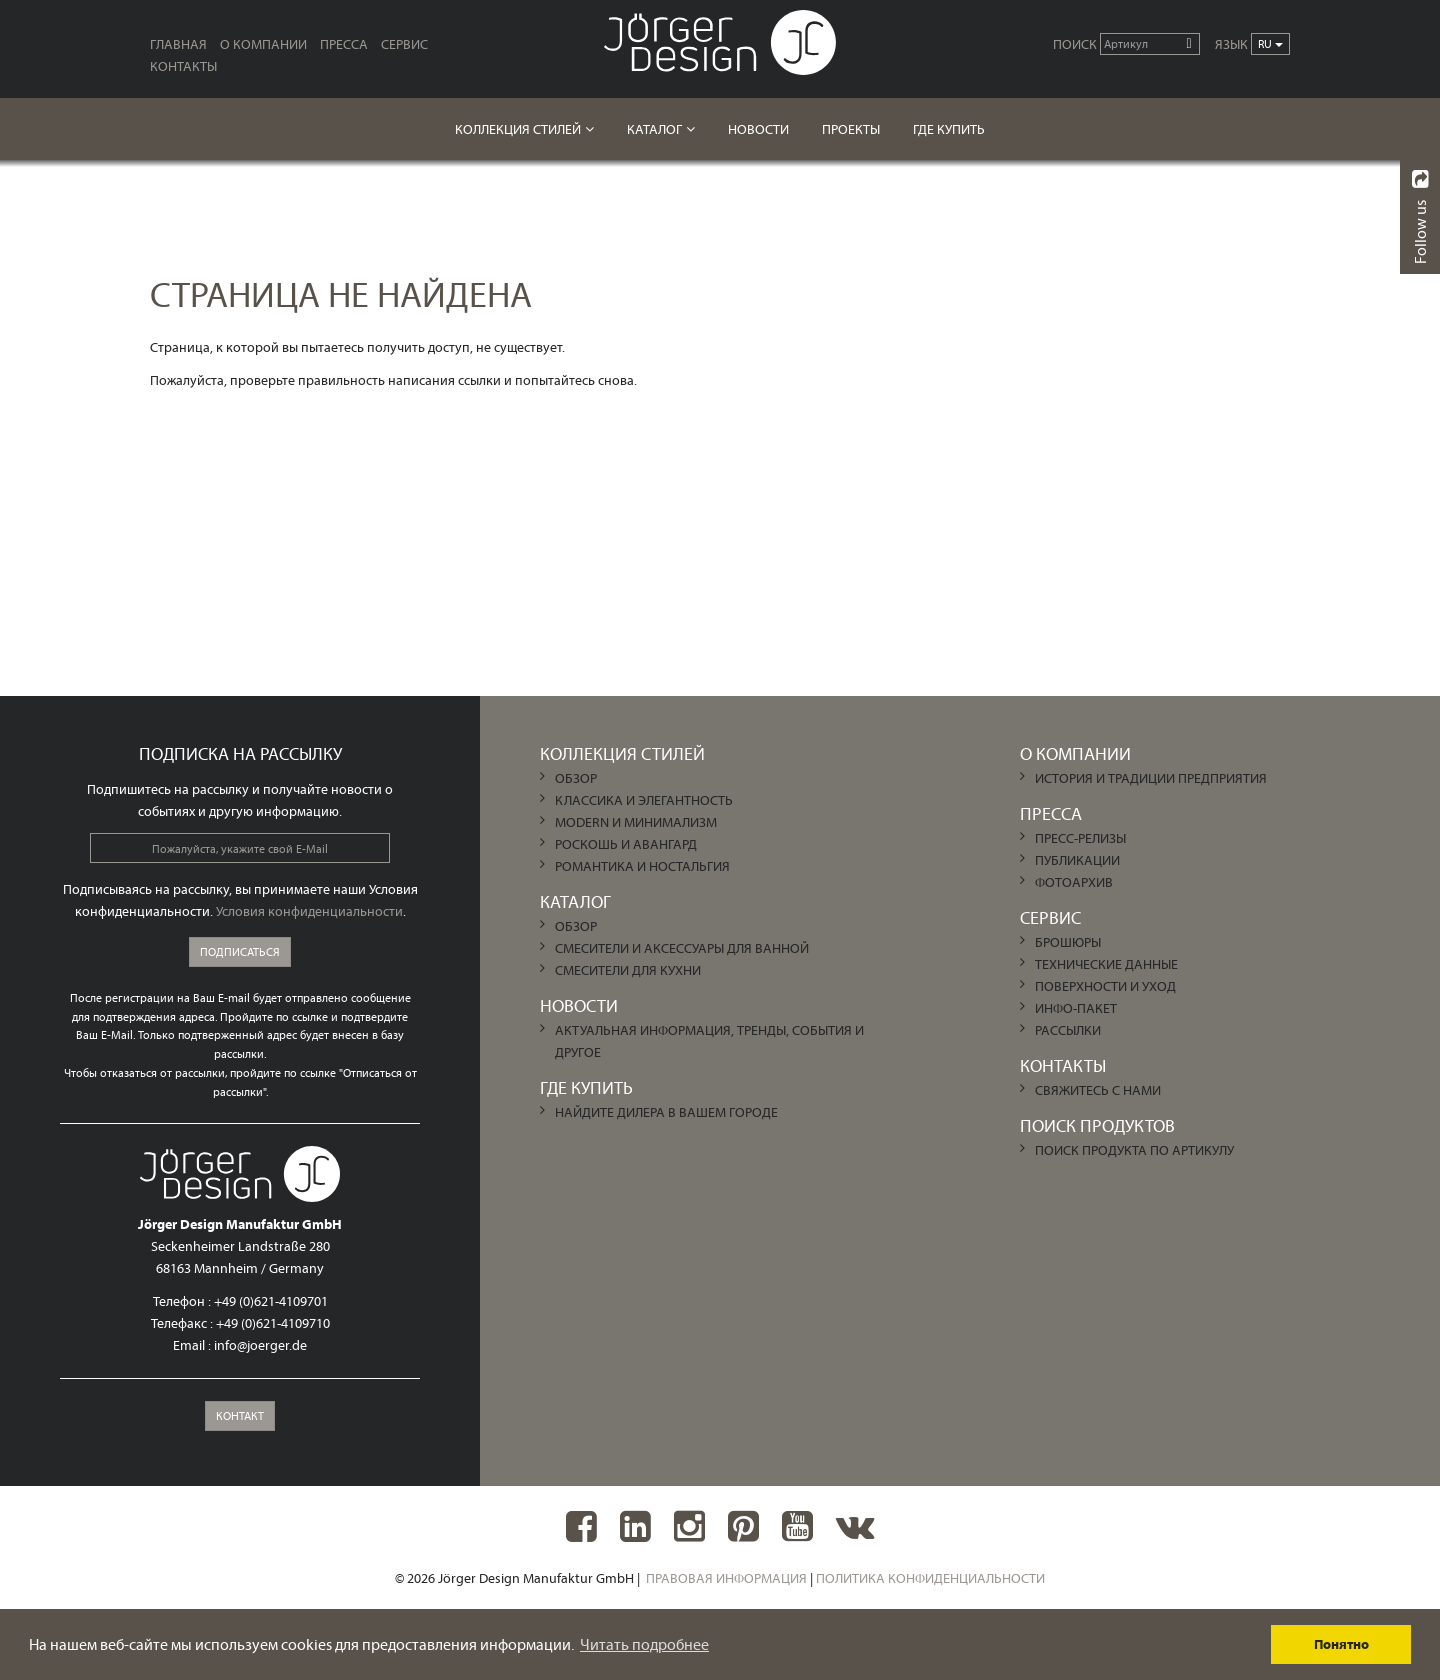 This screenshot has height=1680, width=1440. I want to click on РОСКОШЬ И АВАНГАРД, so click(626, 844).